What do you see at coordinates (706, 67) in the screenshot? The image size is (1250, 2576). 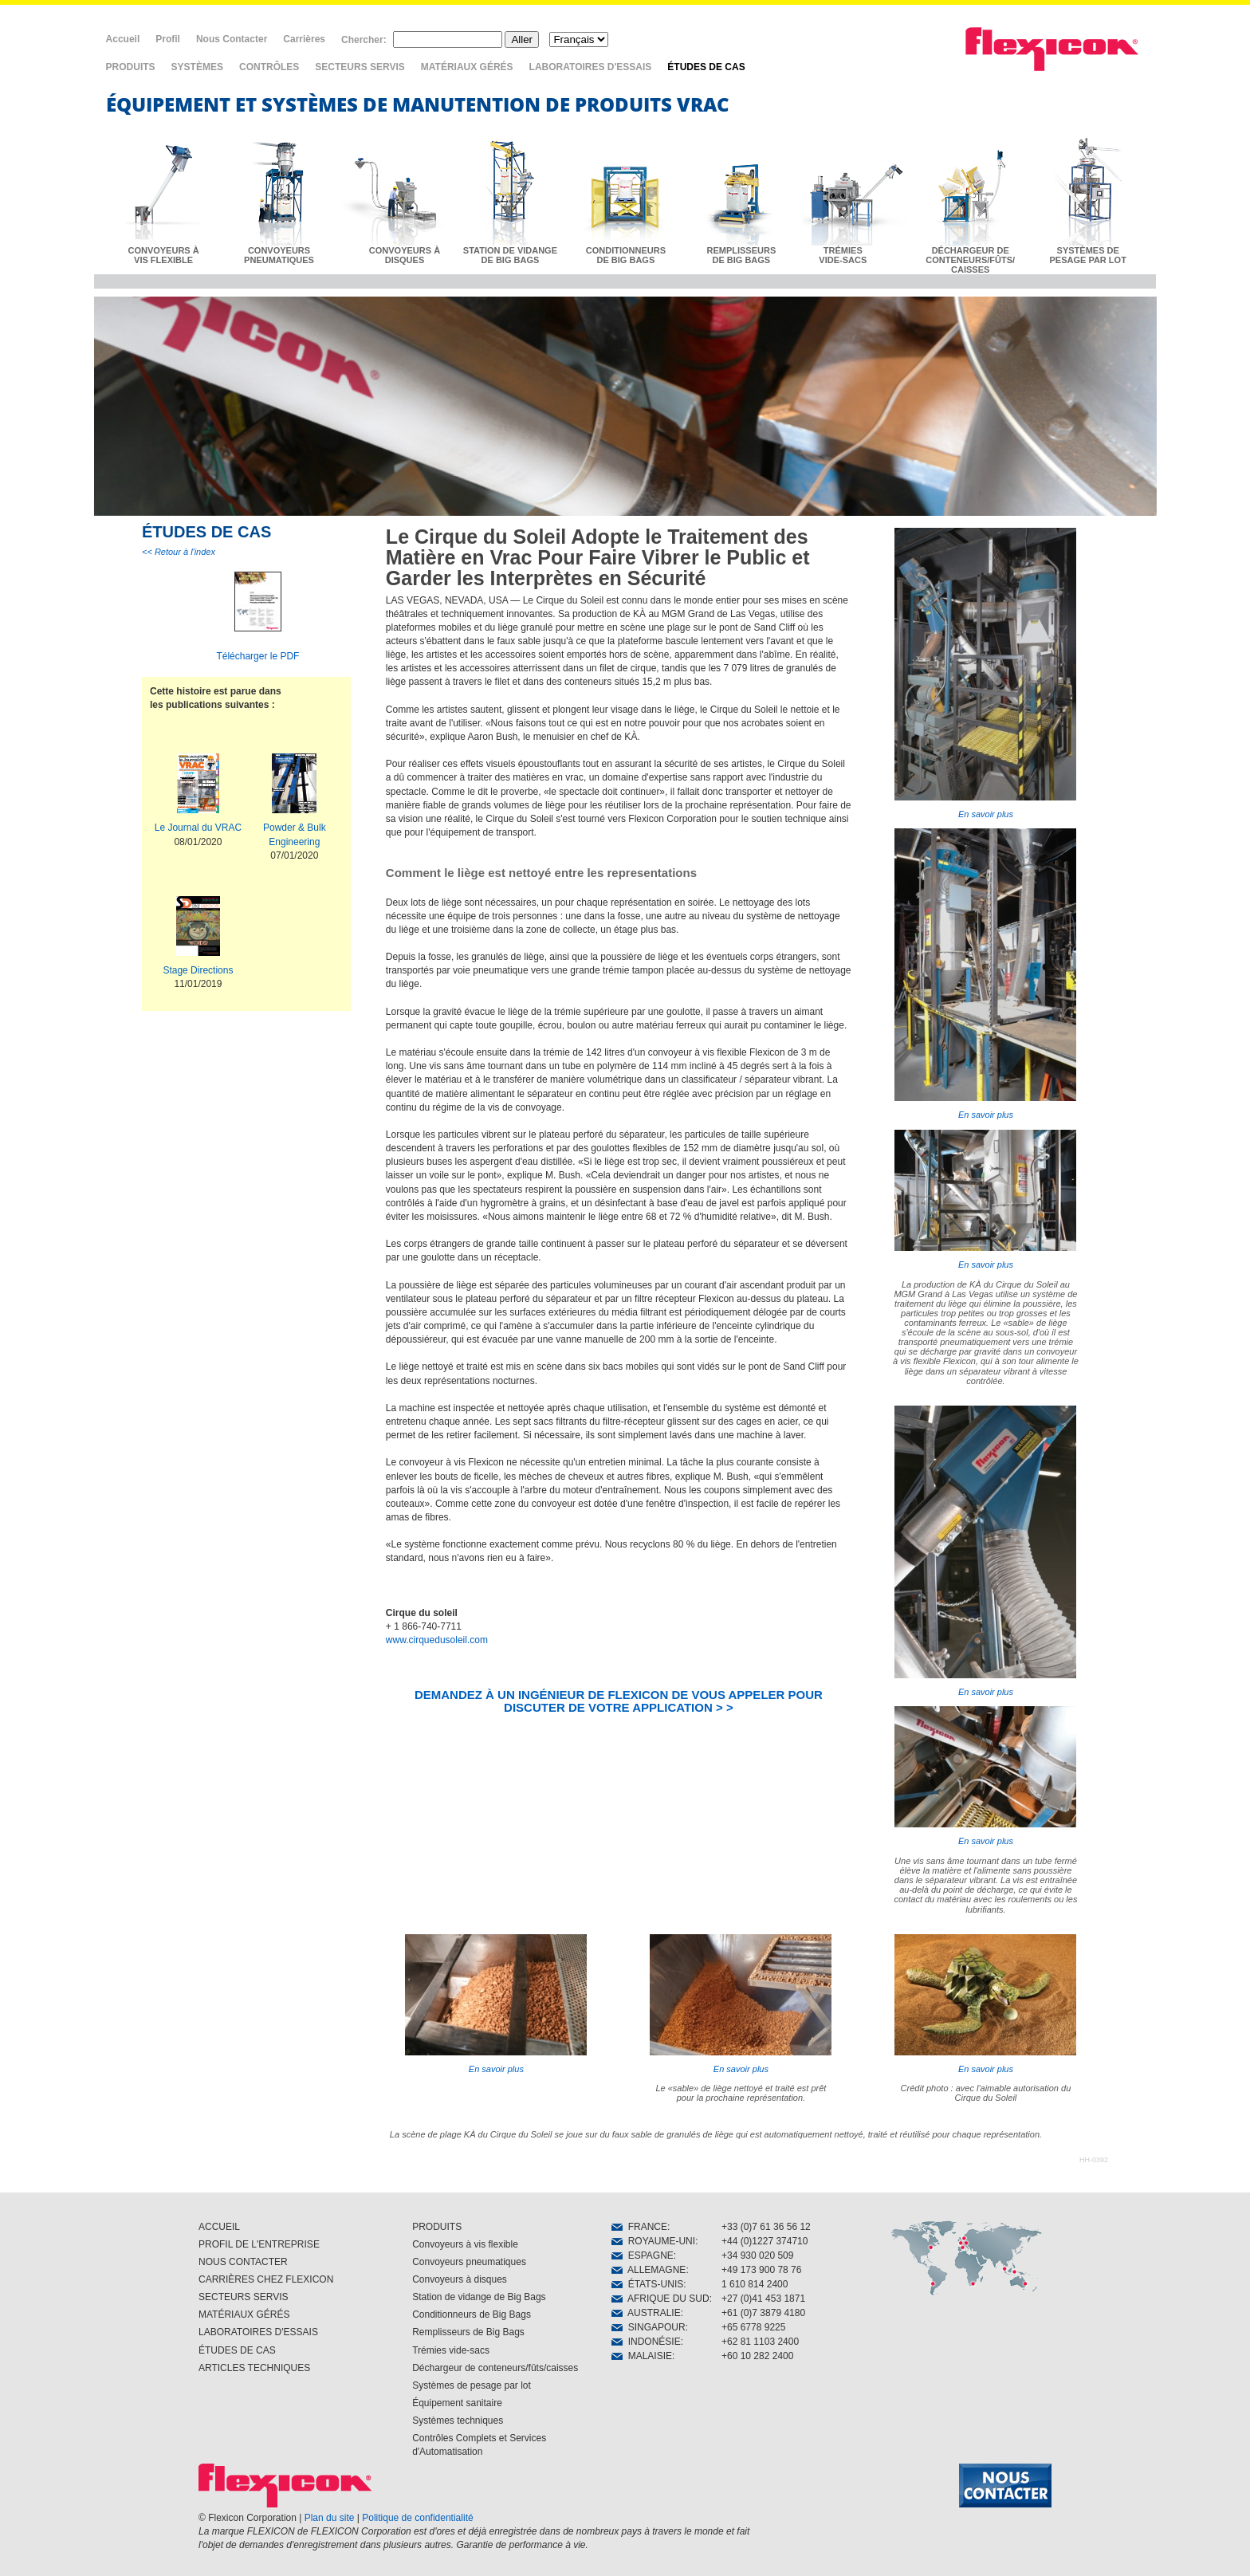 I see `ÉTUDES DE CAS` at bounding box center [706, 67].